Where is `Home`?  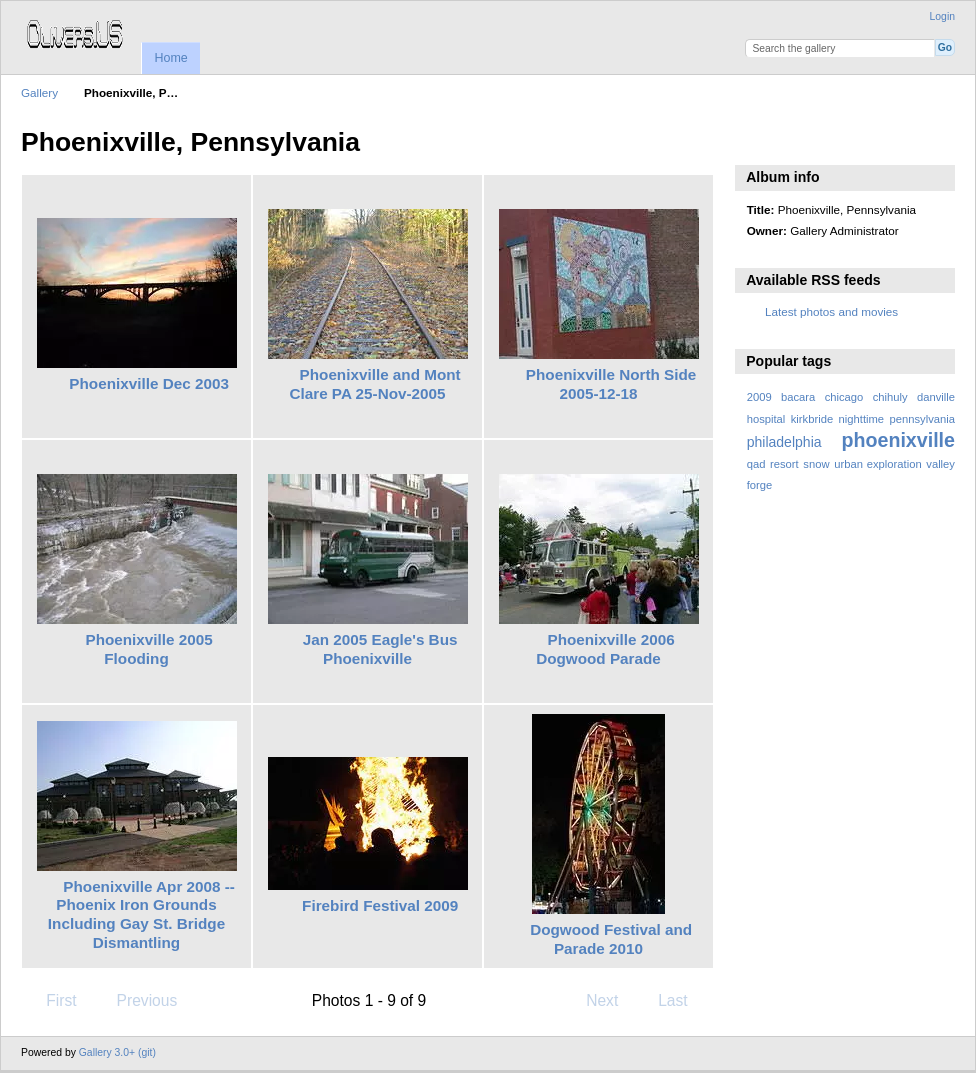
Home is located at coordinates (170, 58).